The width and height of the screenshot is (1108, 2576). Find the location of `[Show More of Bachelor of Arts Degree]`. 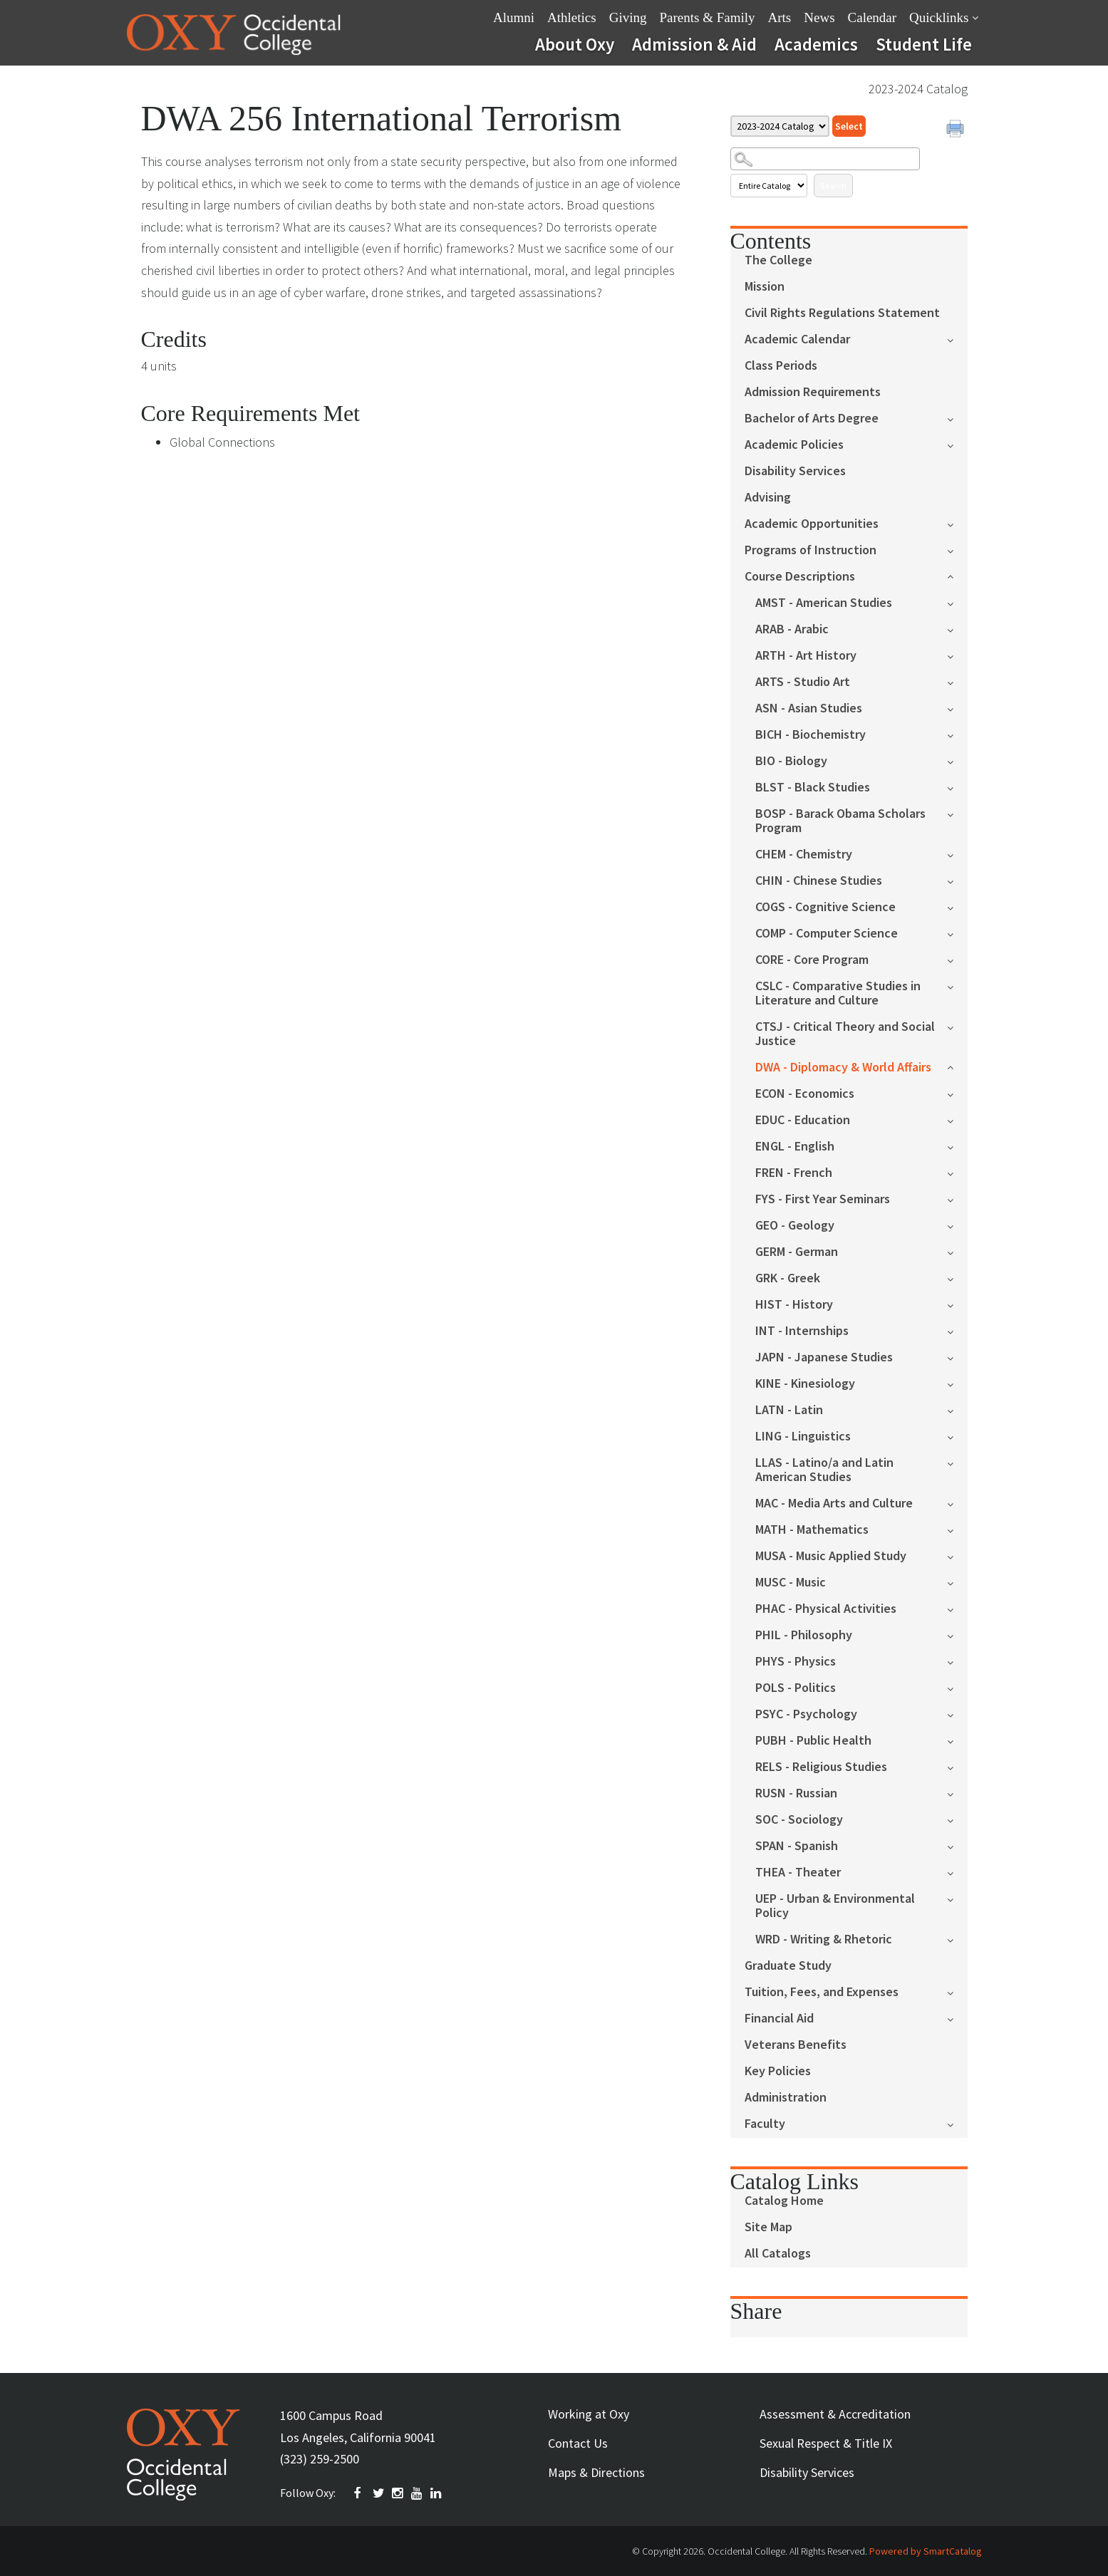

[Show More of Bachelor of Arts Degree] is located at coordinates (957, 418).